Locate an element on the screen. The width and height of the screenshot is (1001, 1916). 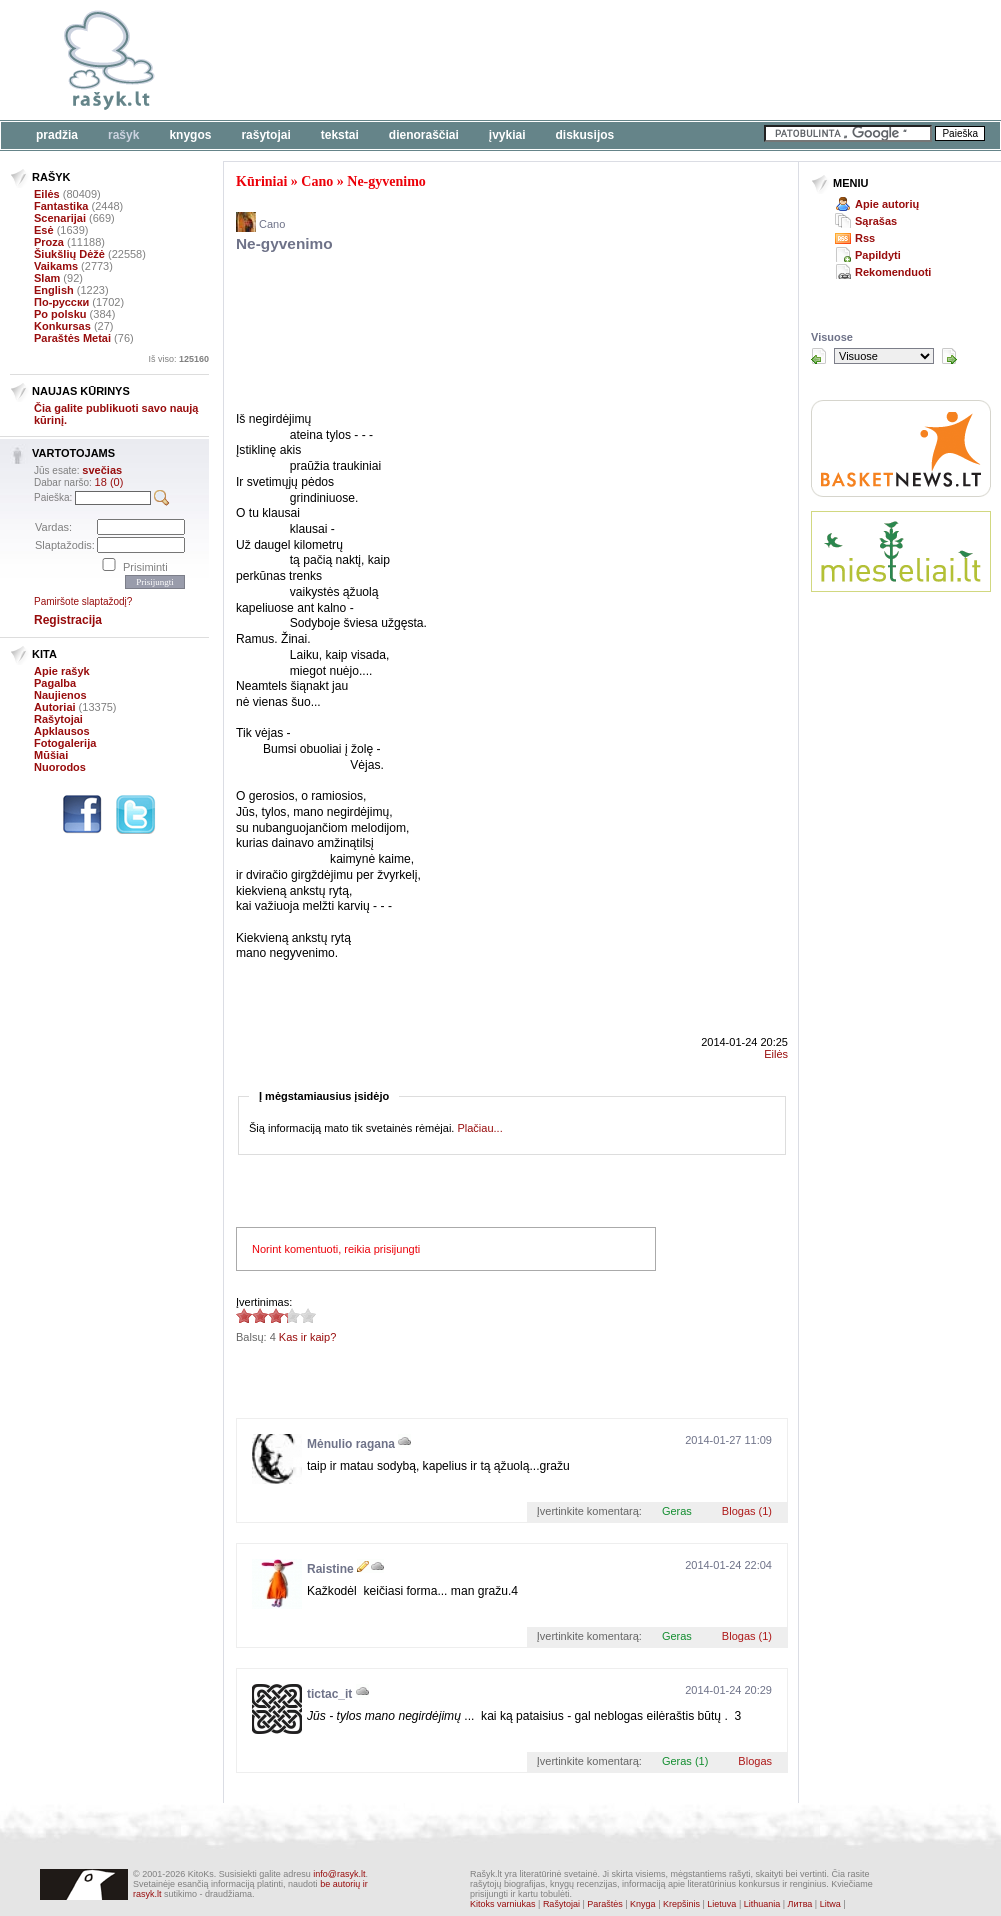
Eilės is located at coordinates (47, 194).